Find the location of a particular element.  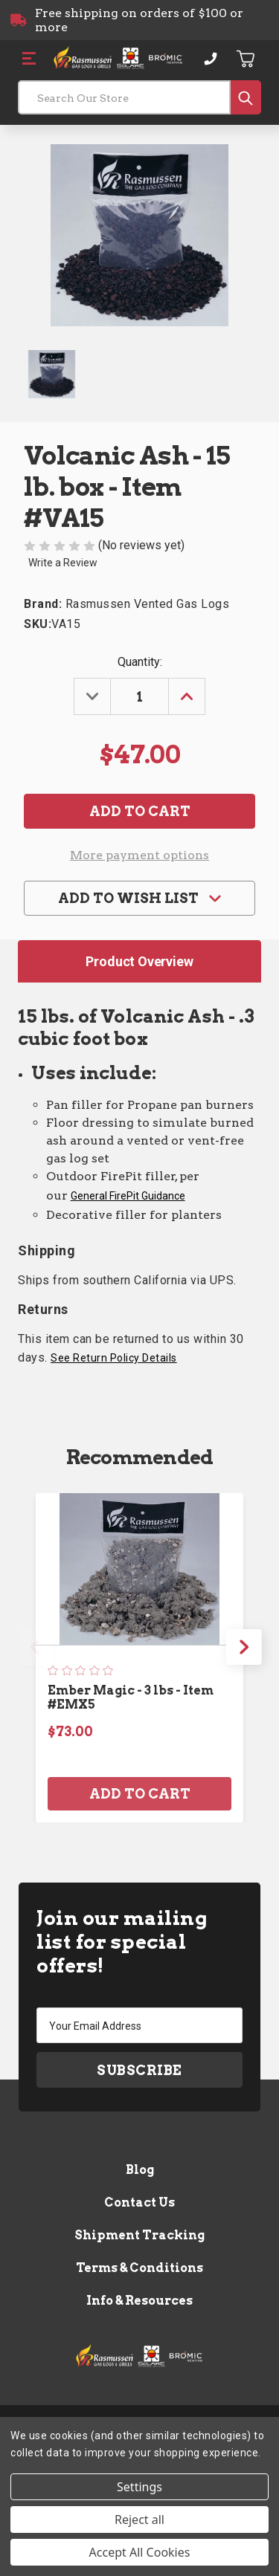

Add to Cart is located at coordinates (139, 1794).